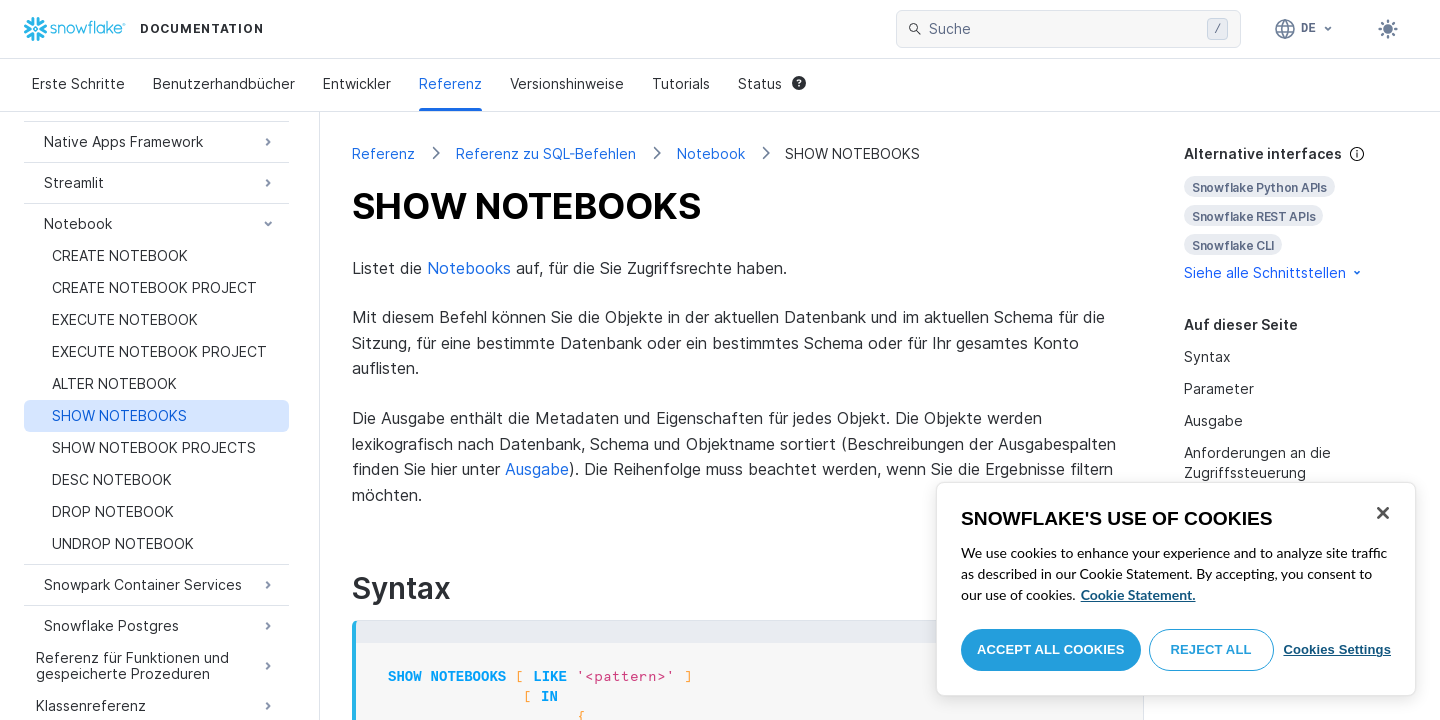 The width and height of the screenshot is (1440, 720). What do you see at coordinates (711, 153) in the screenshot?
I see `Notebook` at bounding box center [711, 153].